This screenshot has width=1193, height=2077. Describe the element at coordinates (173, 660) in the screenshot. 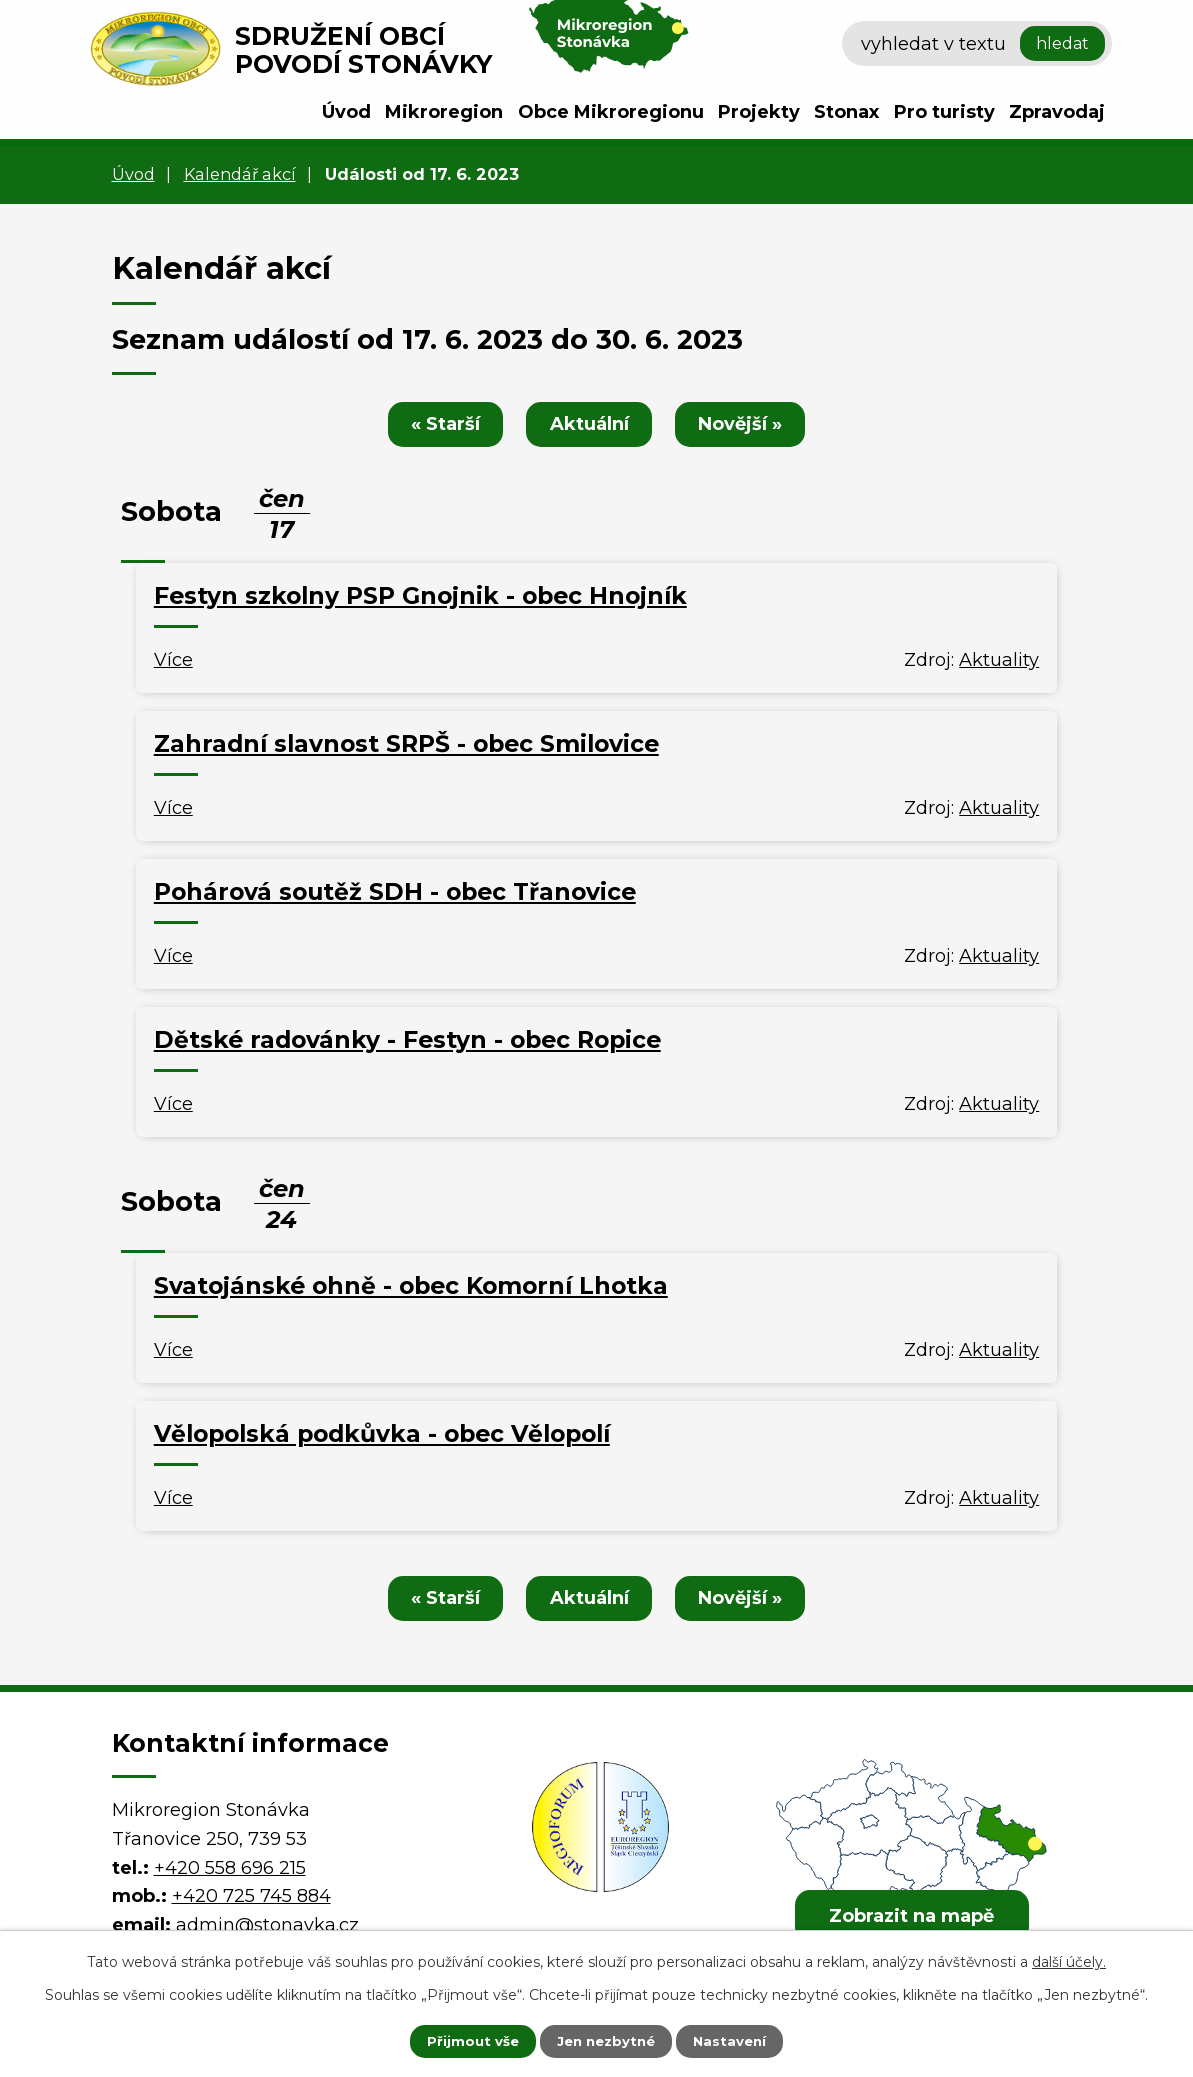

I see `Více` at that location.